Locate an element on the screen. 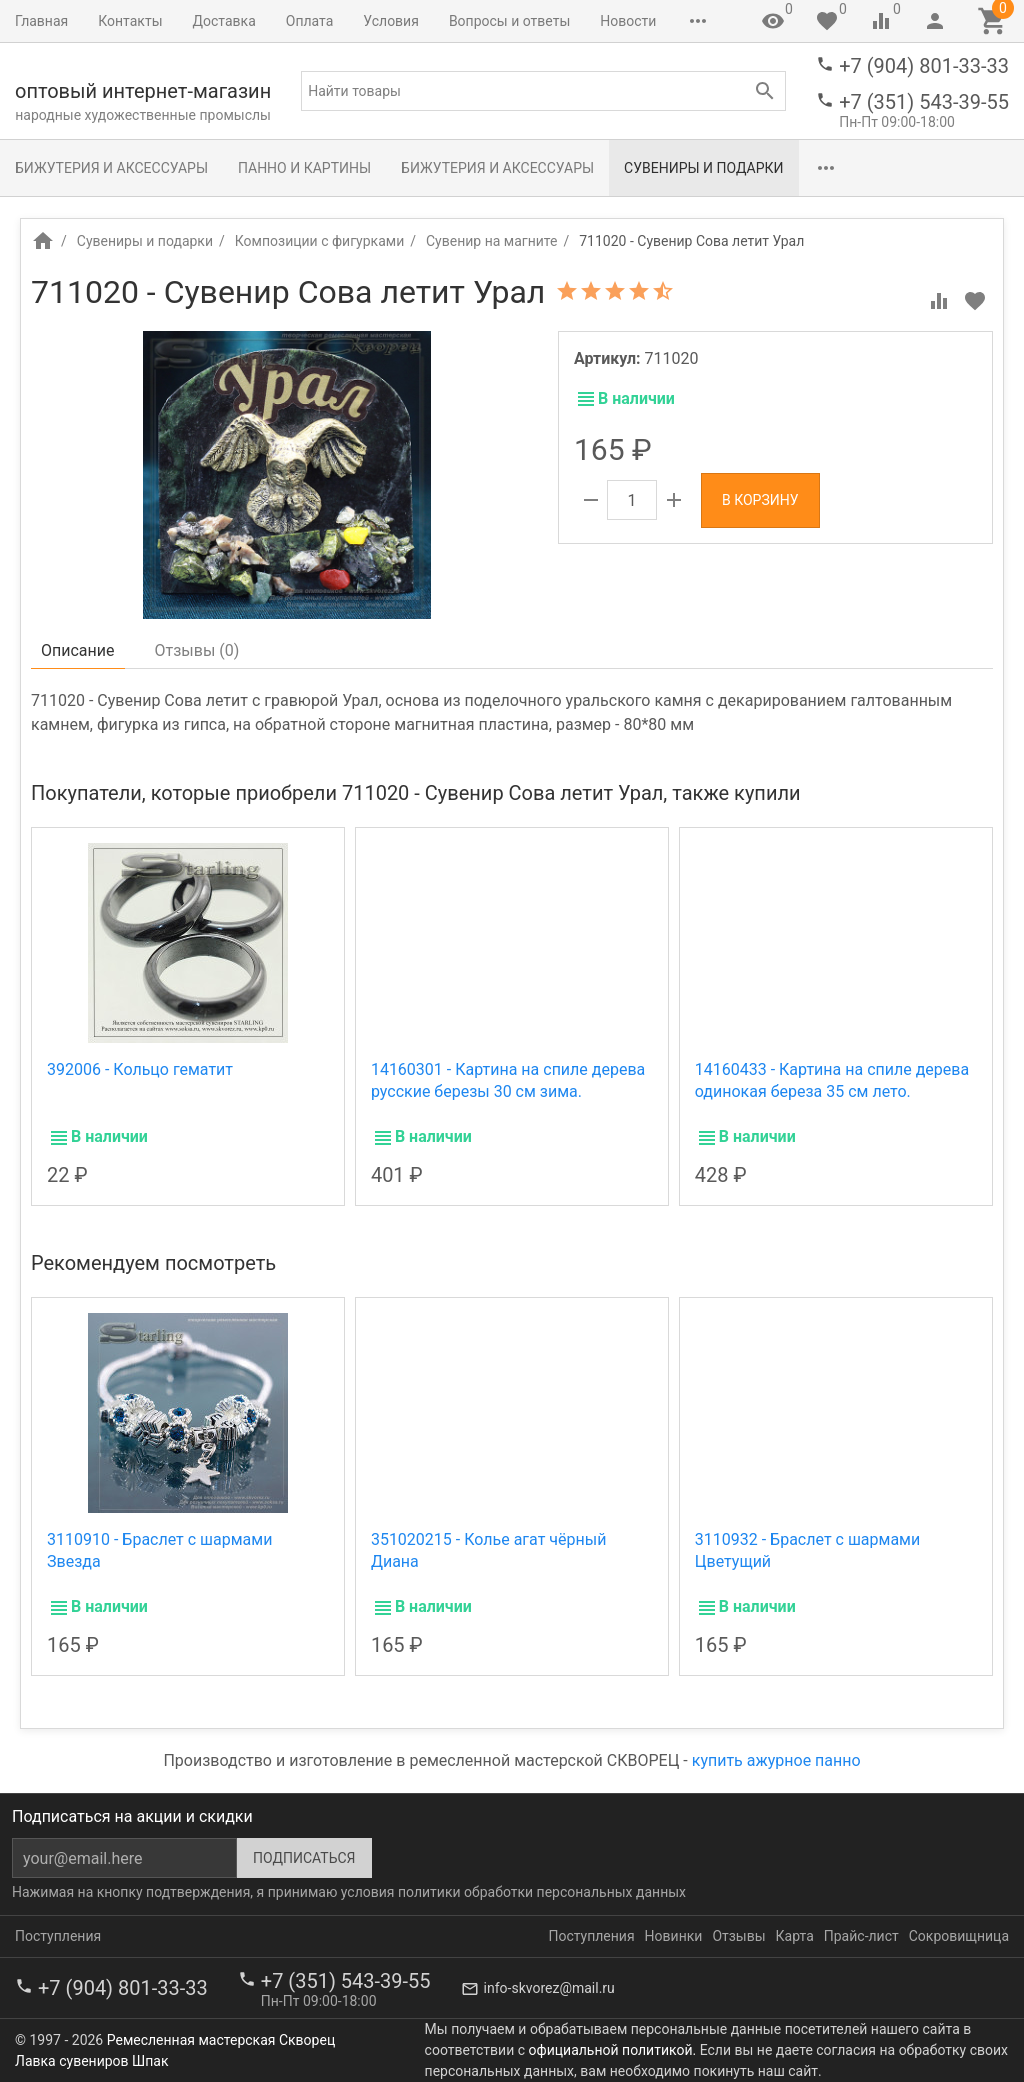 This screenshot has width=1024, height=2082. Оплата is located at coordinates (310, 21).